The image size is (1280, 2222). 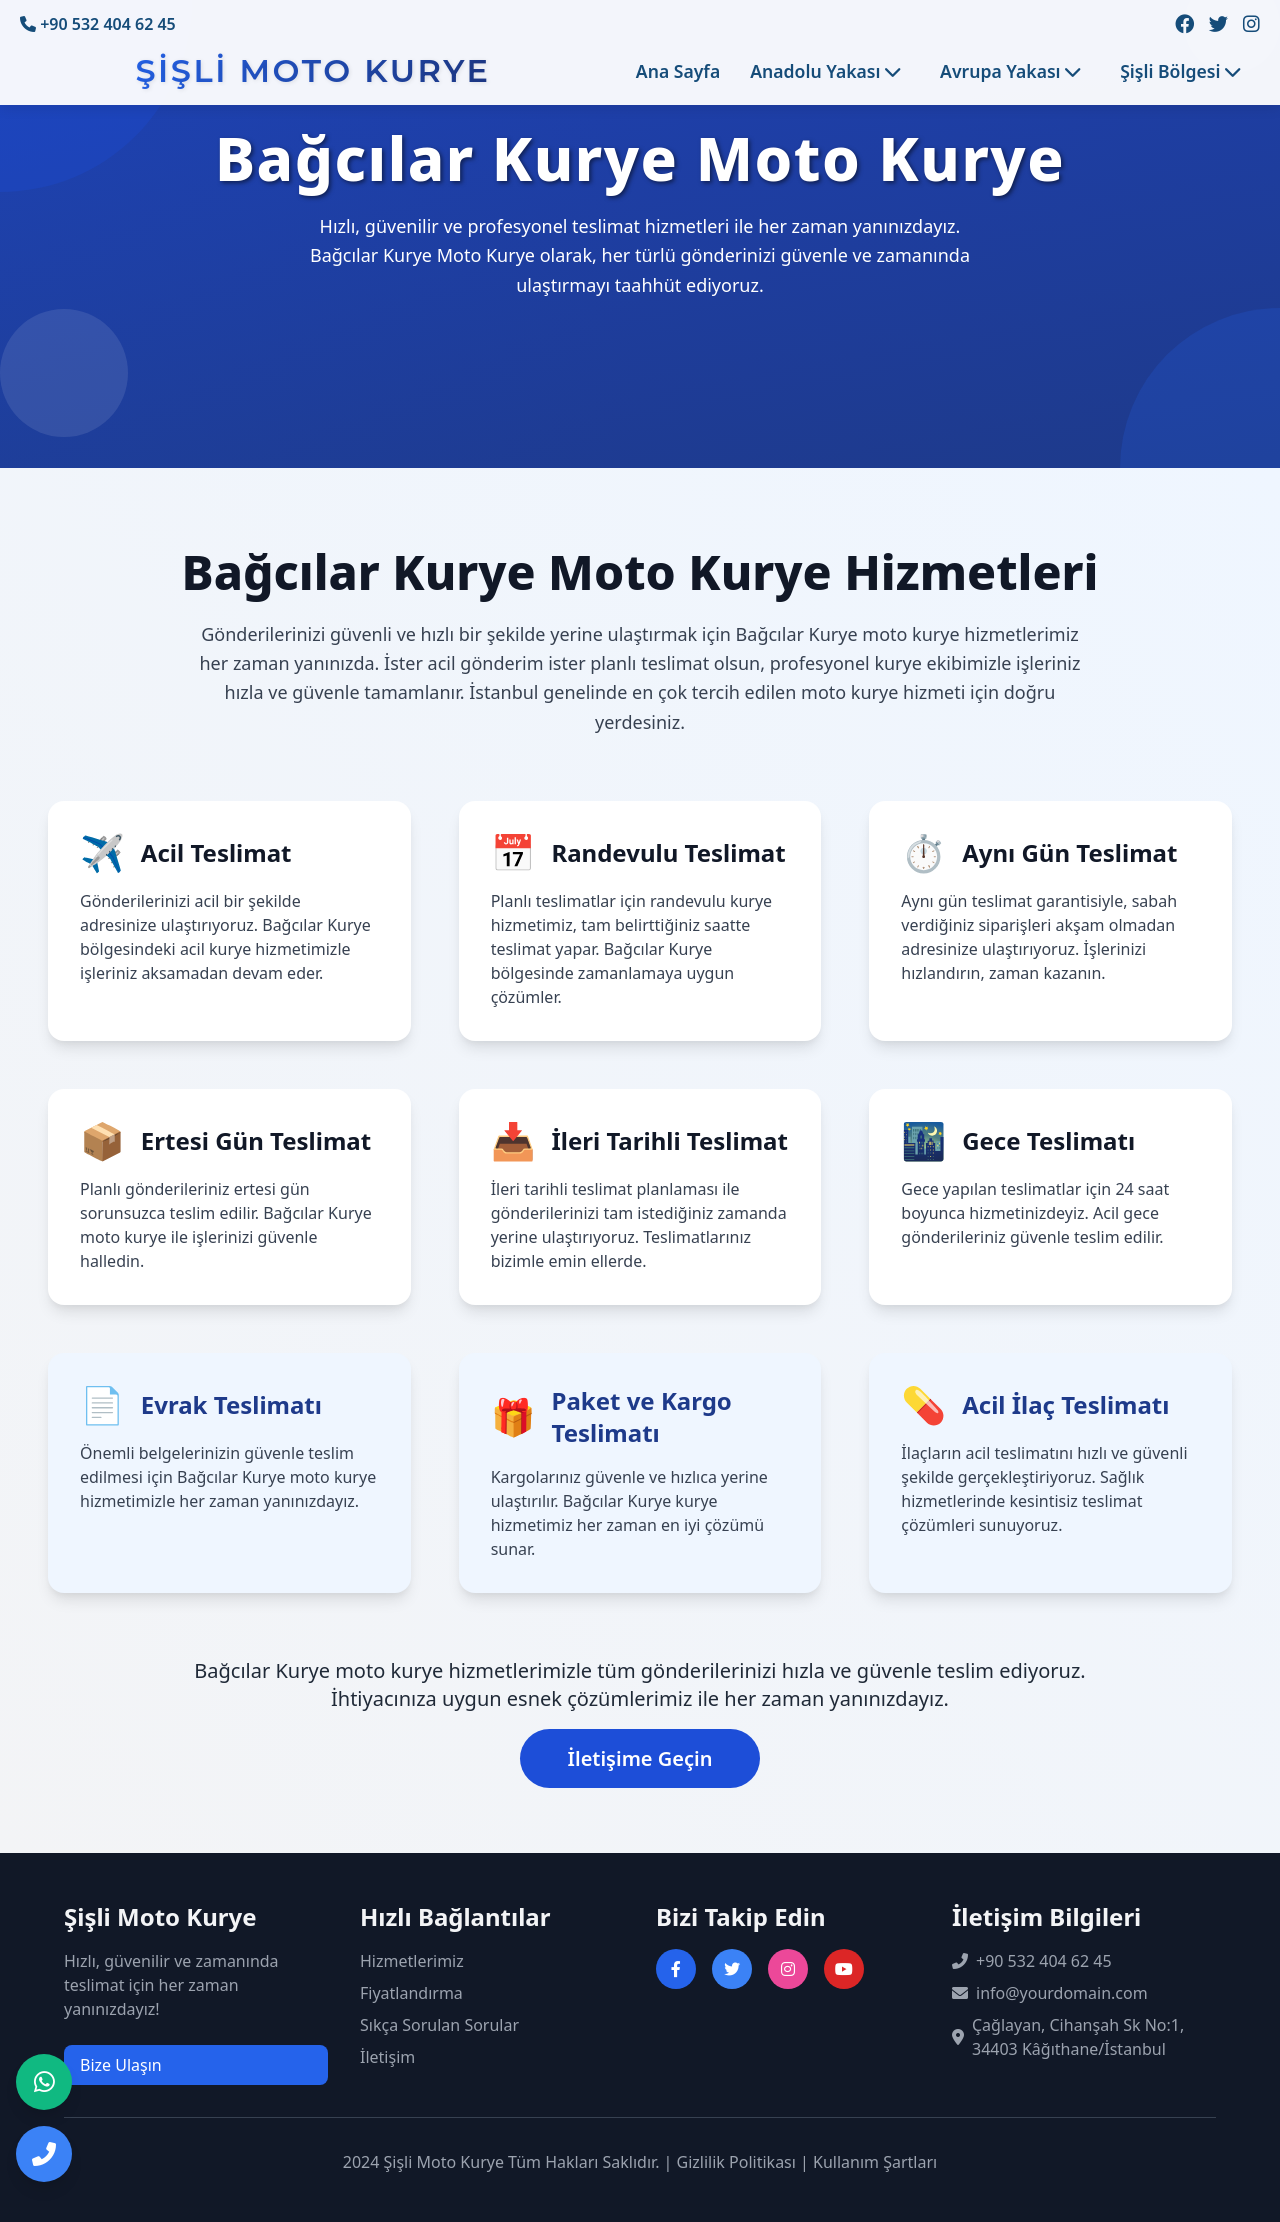 What do you see at coordinates (1184, 24) in the screenshot?
I see `[Facebook sayfamızı ziyaret edin]` at bounding box center [1184, 24].